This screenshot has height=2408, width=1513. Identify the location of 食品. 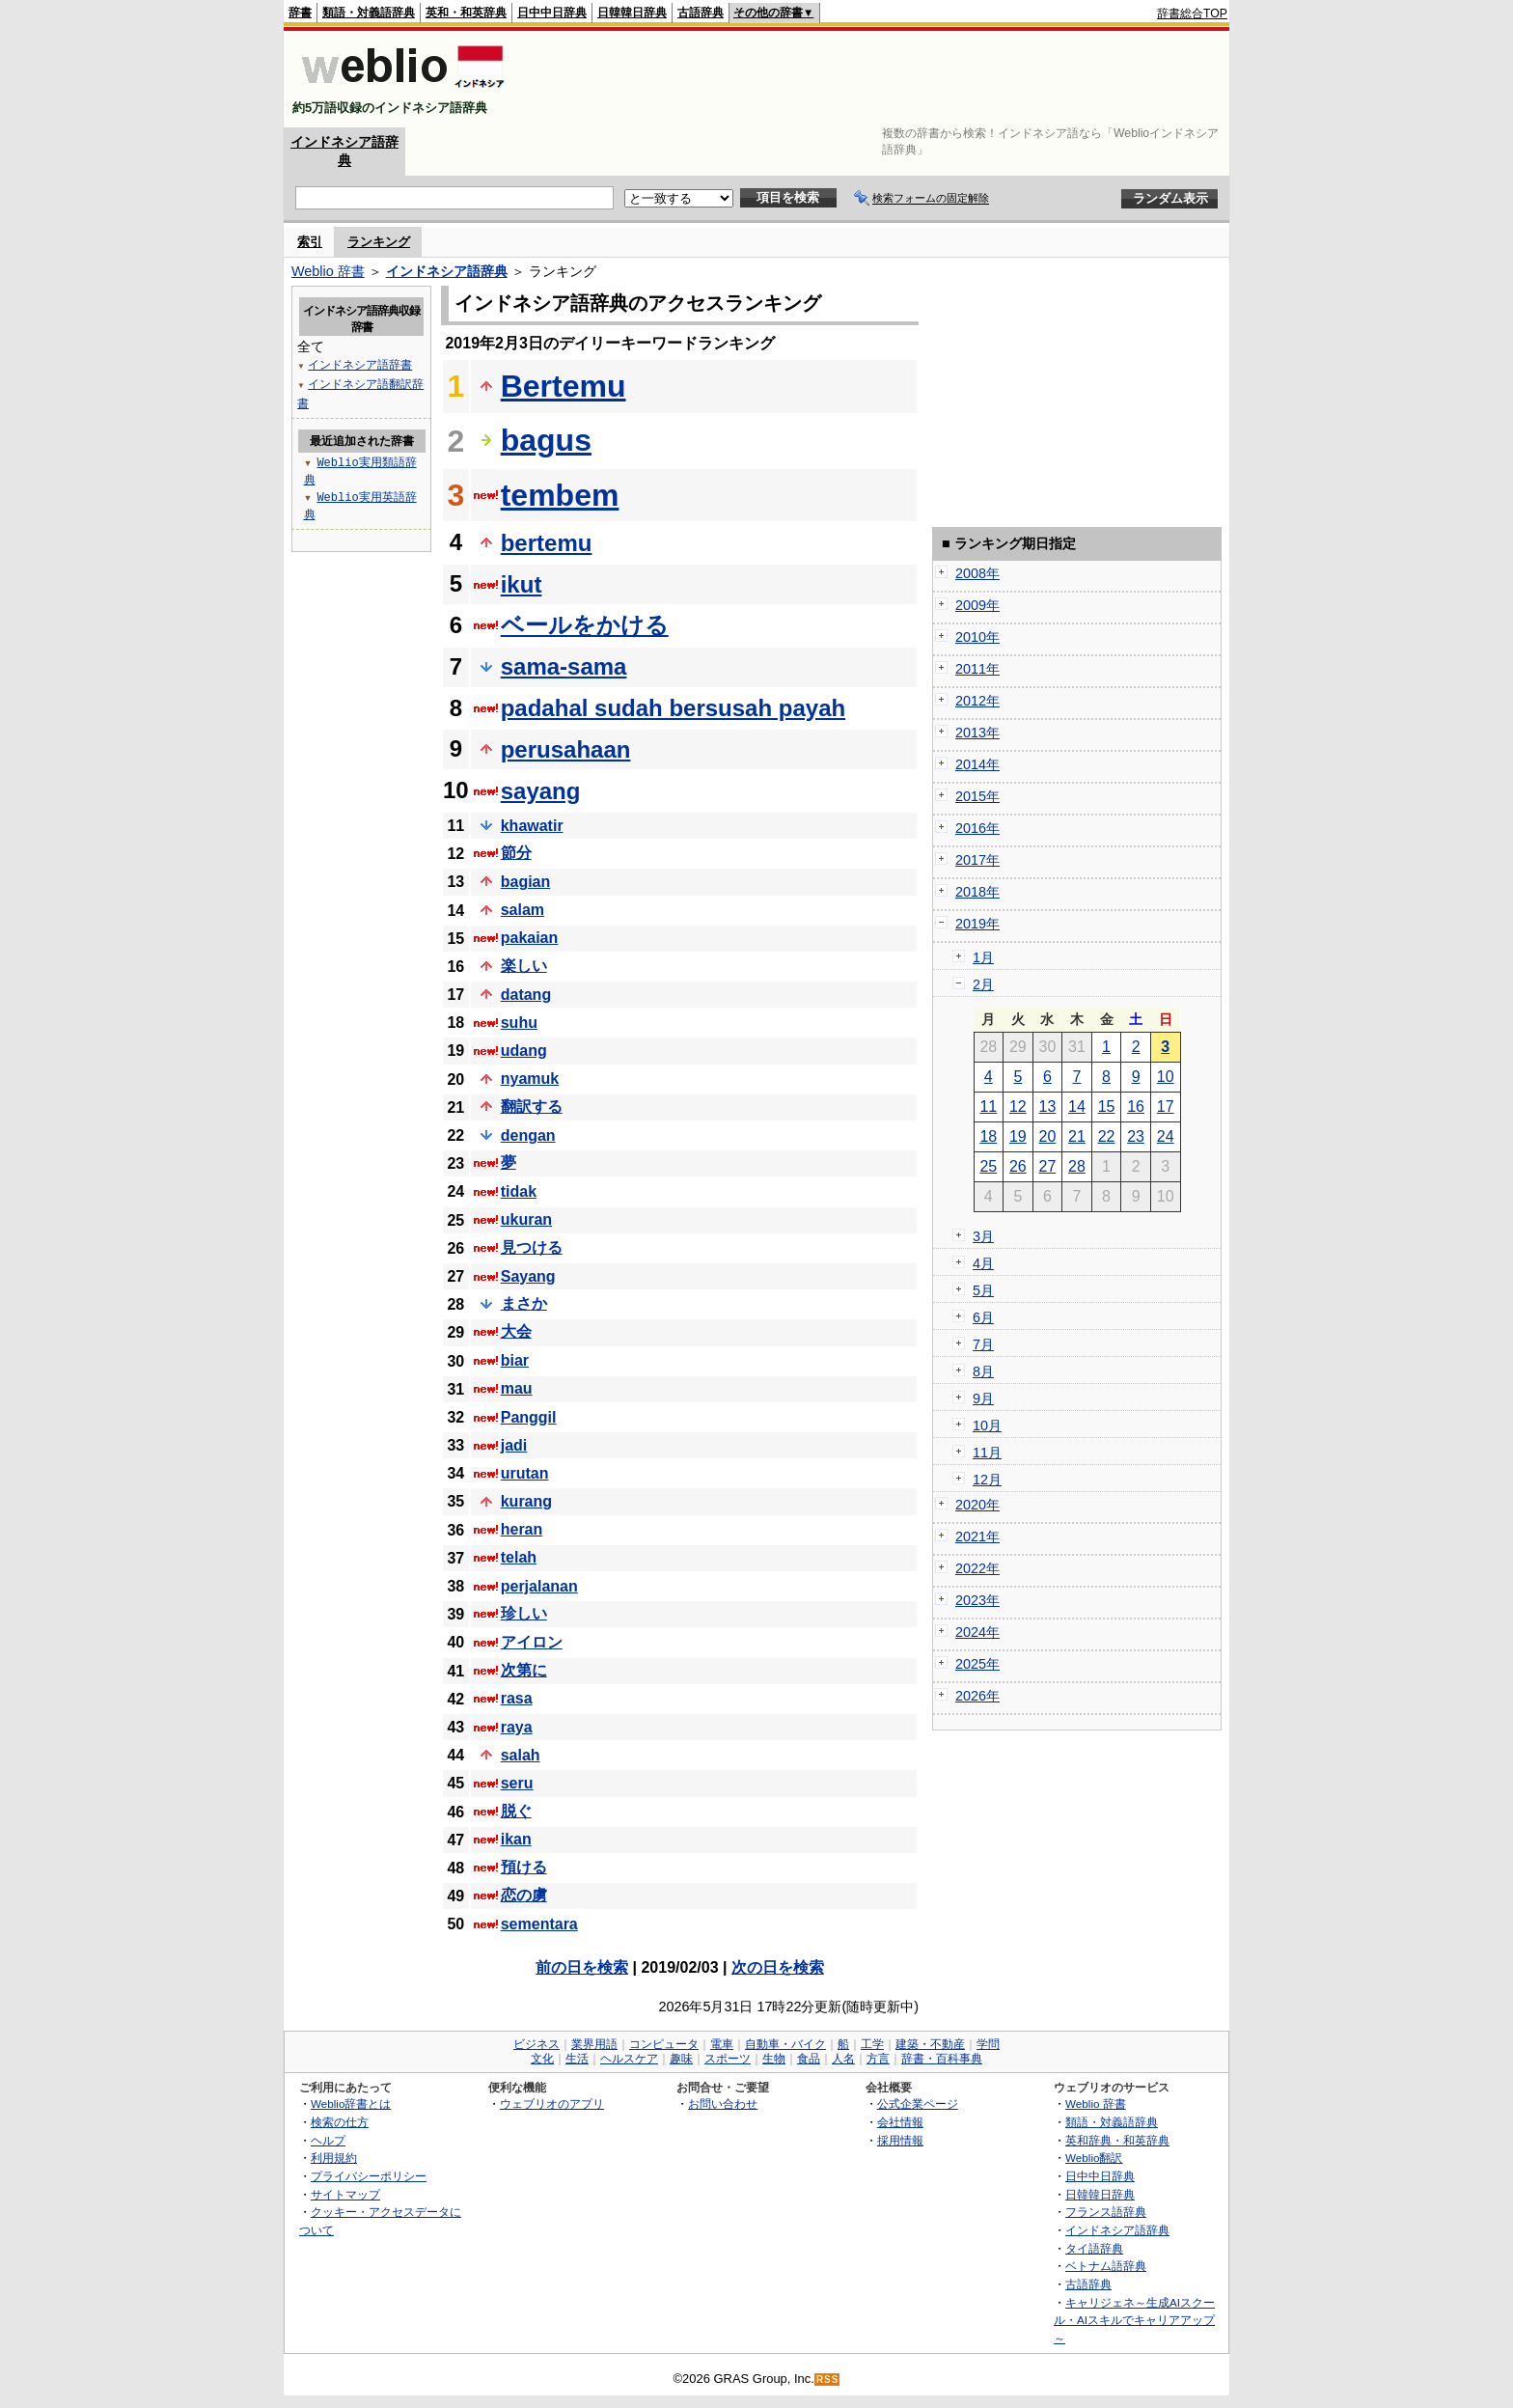
(808, 2058).